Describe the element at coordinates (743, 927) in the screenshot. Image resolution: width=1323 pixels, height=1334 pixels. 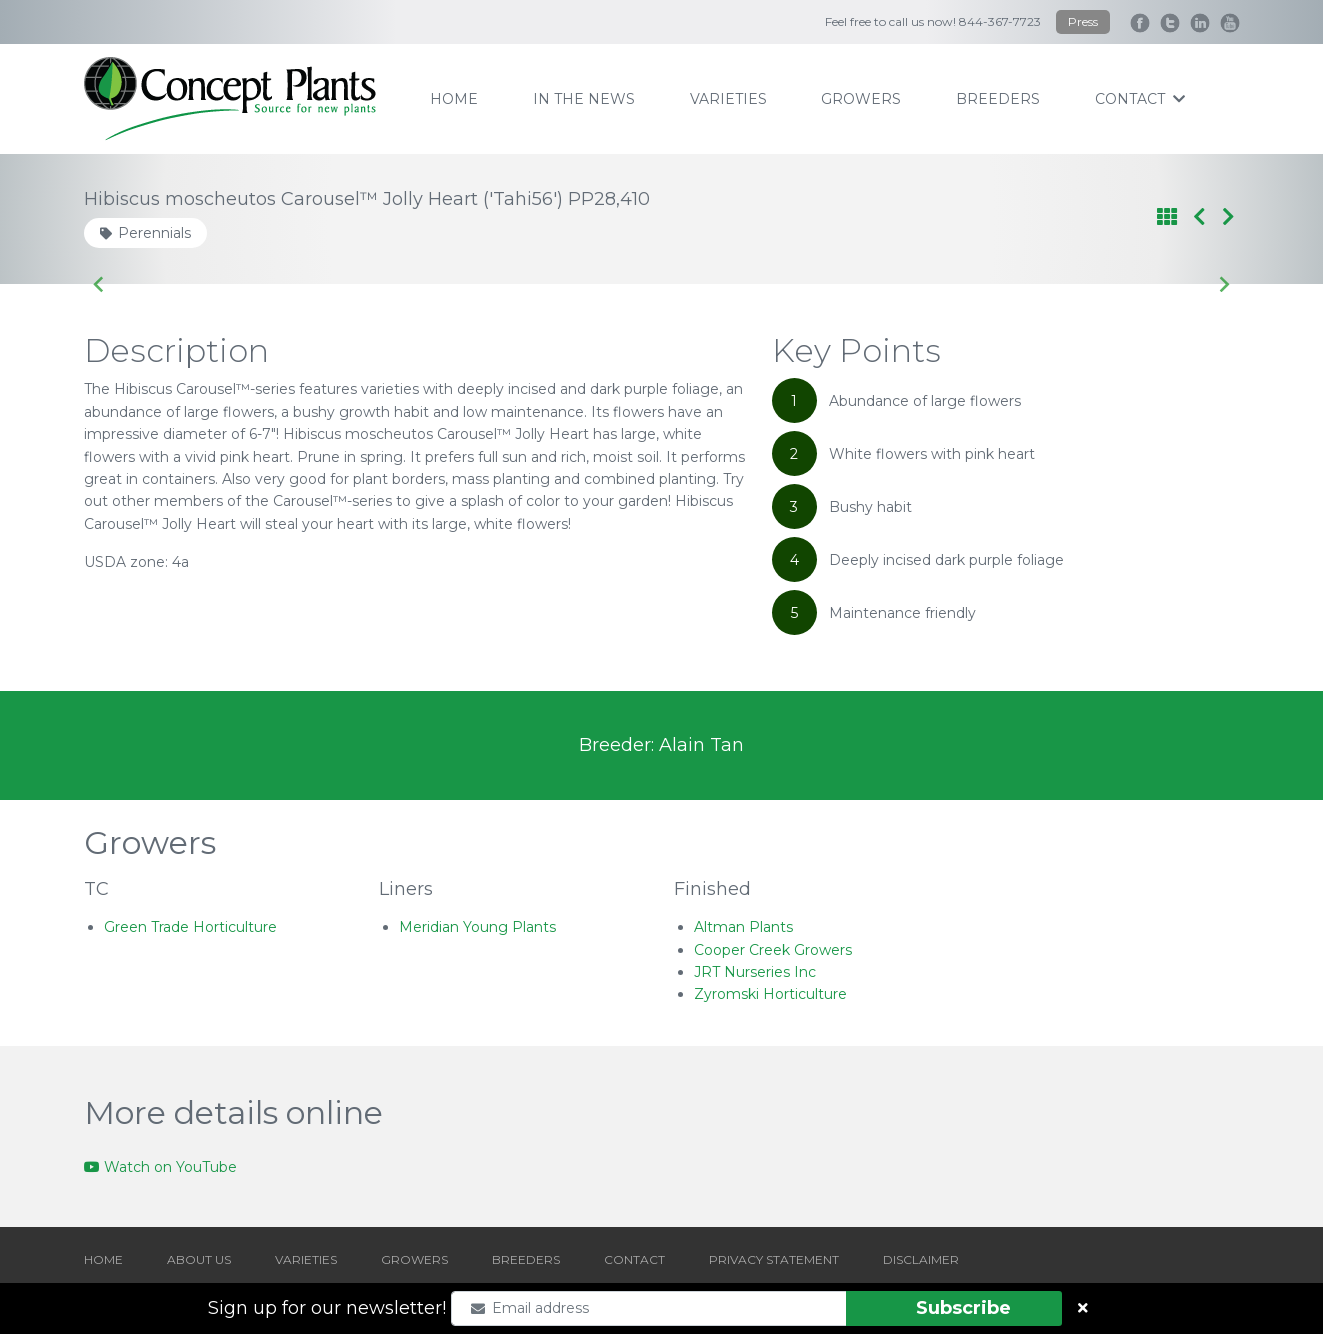
I see `Altman Plants` at that location.